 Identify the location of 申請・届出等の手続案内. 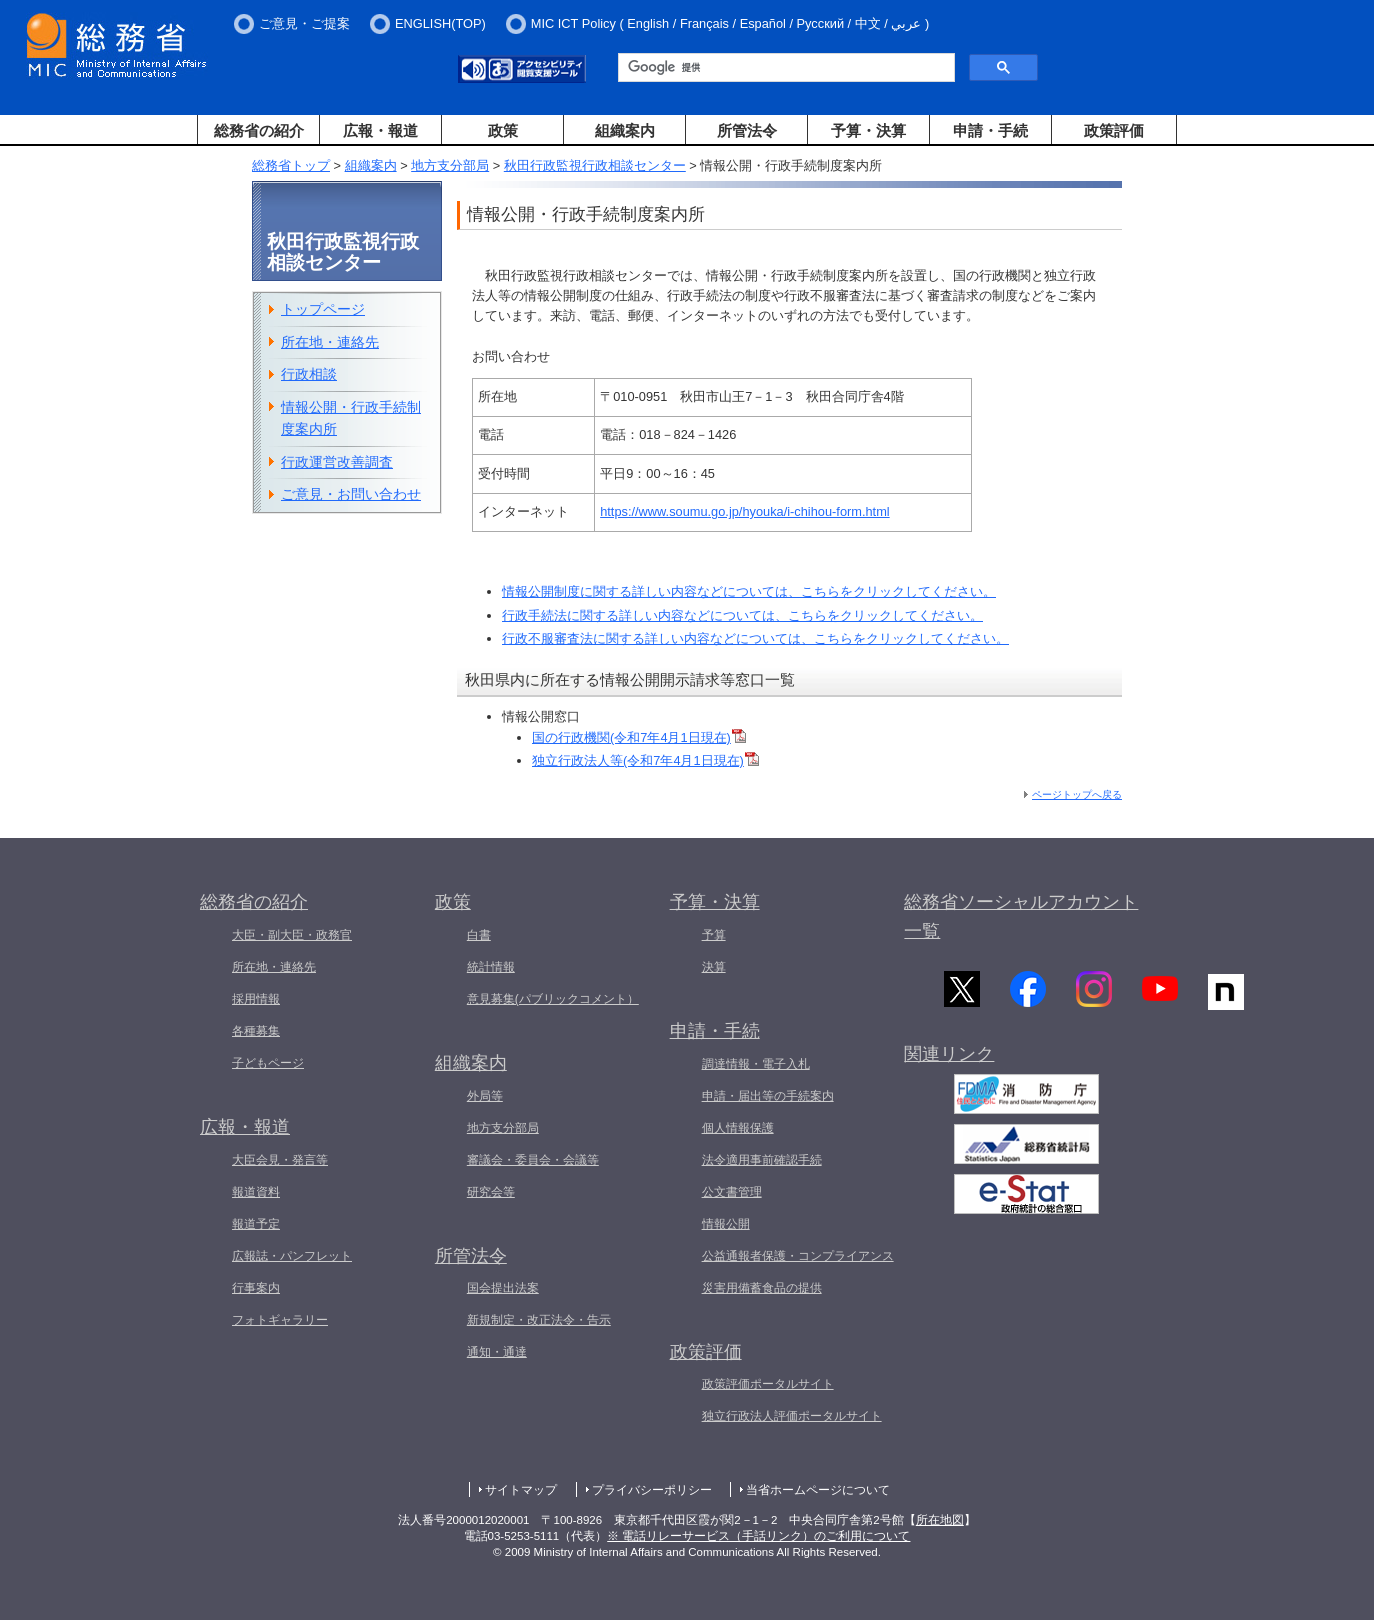
(768, 1096).